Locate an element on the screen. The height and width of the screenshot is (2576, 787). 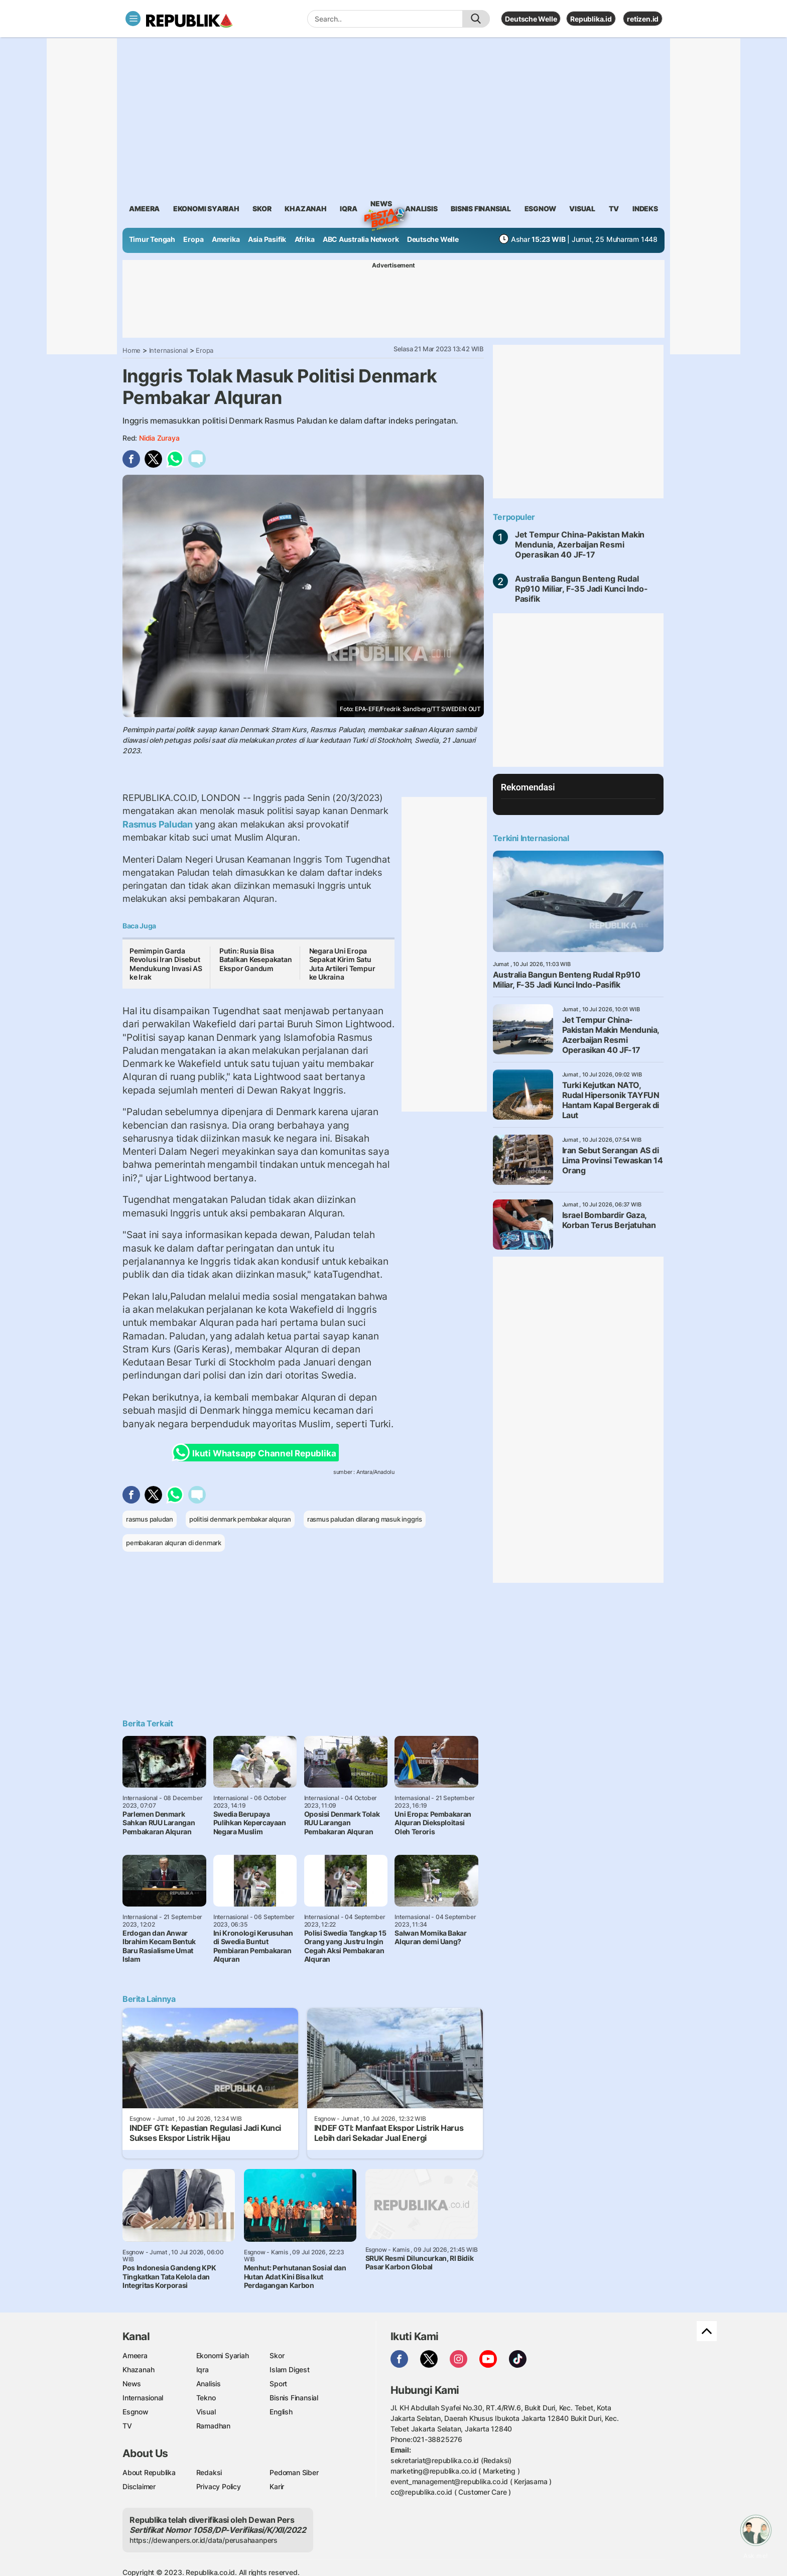
Home is located at coordinates (131, 350).